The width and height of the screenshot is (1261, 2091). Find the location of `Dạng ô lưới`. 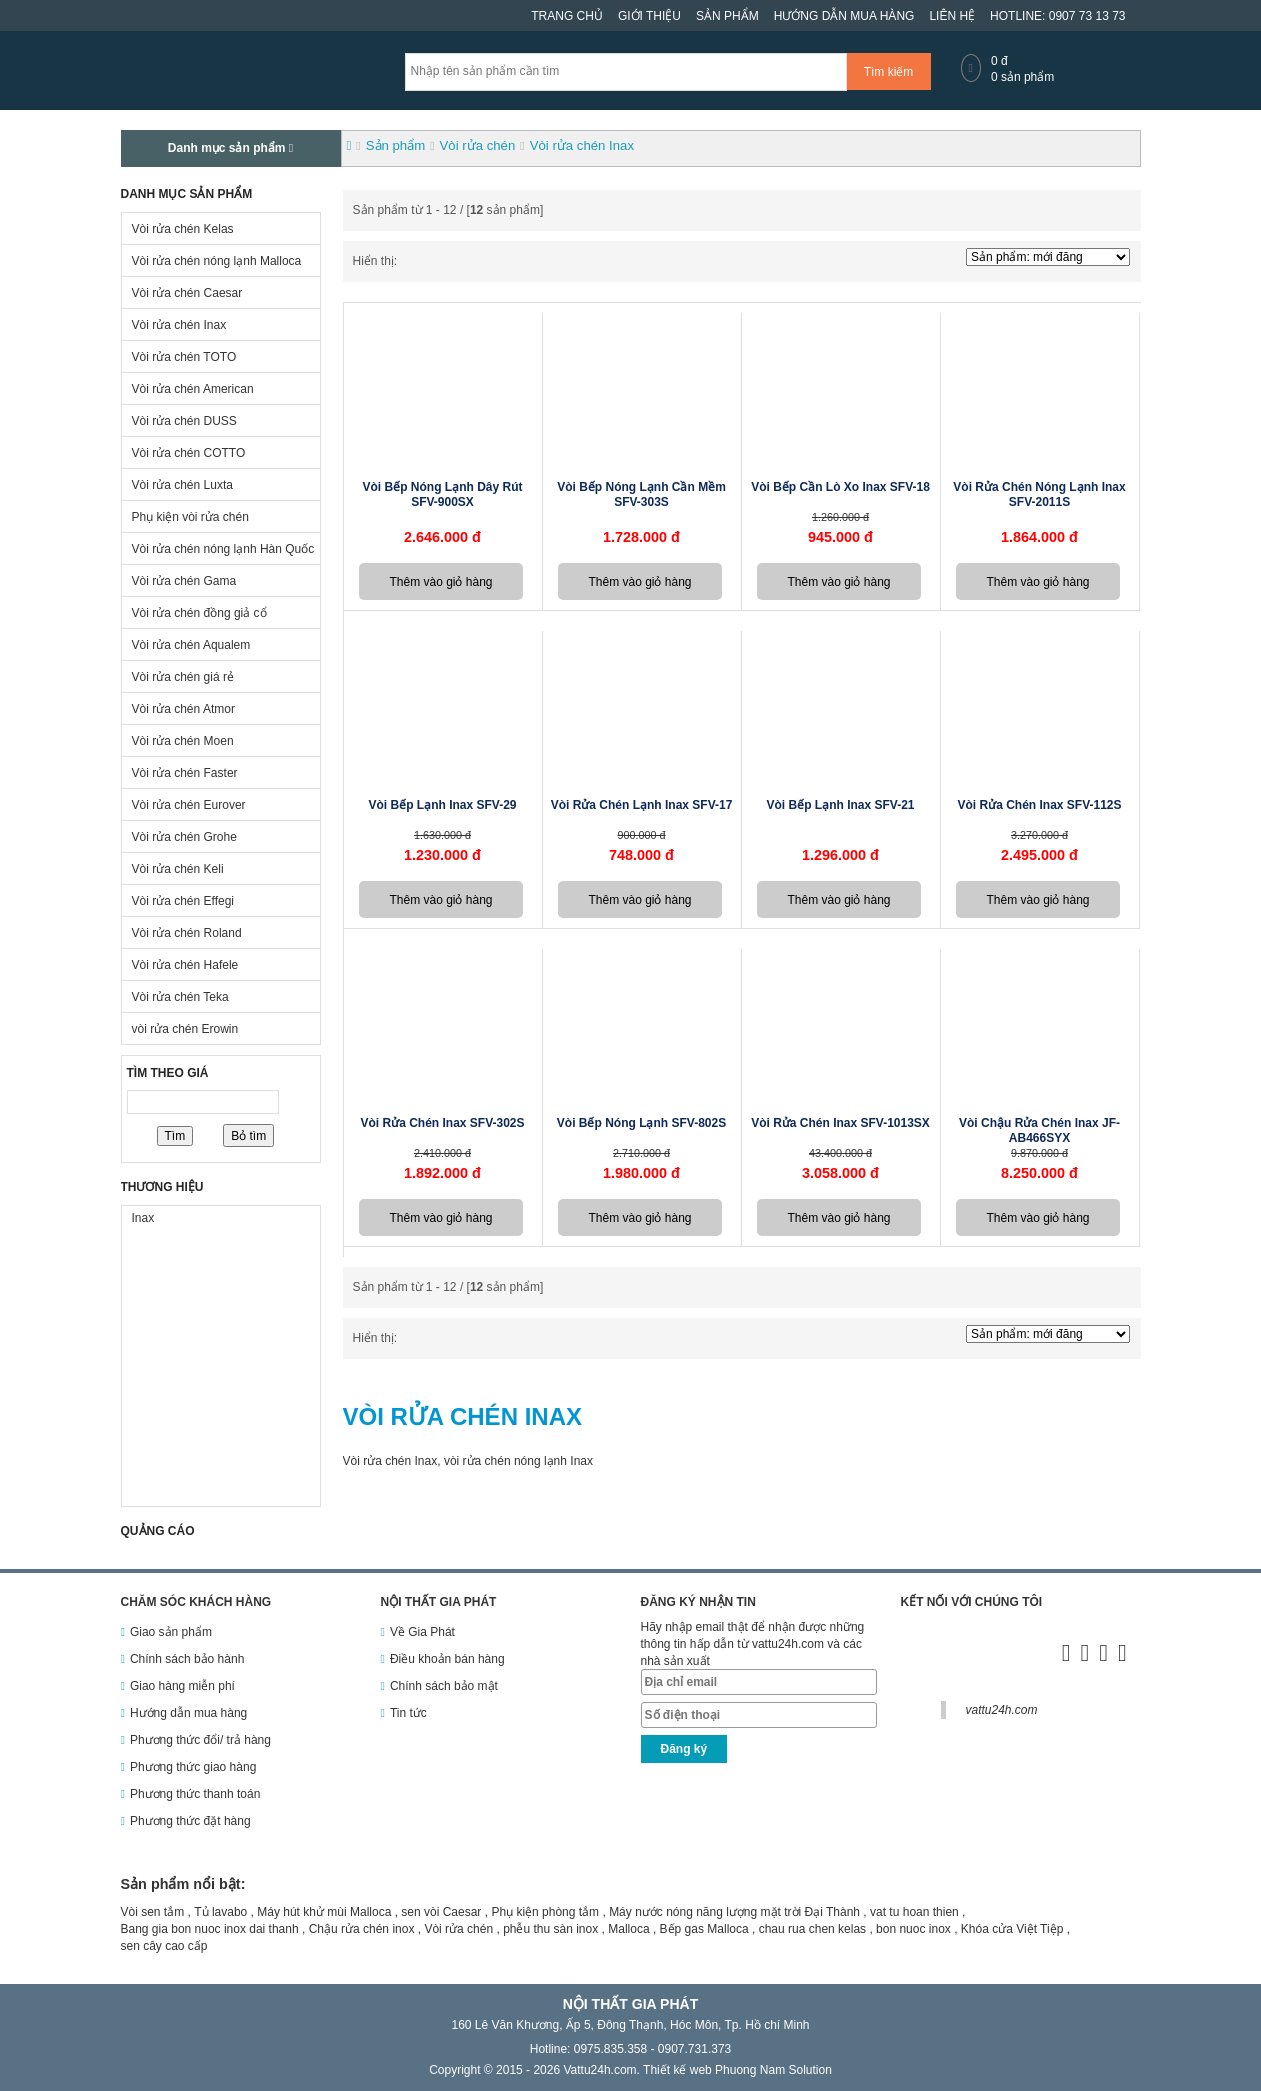

Dạng ô lưới is located at coordinates (408, 262).